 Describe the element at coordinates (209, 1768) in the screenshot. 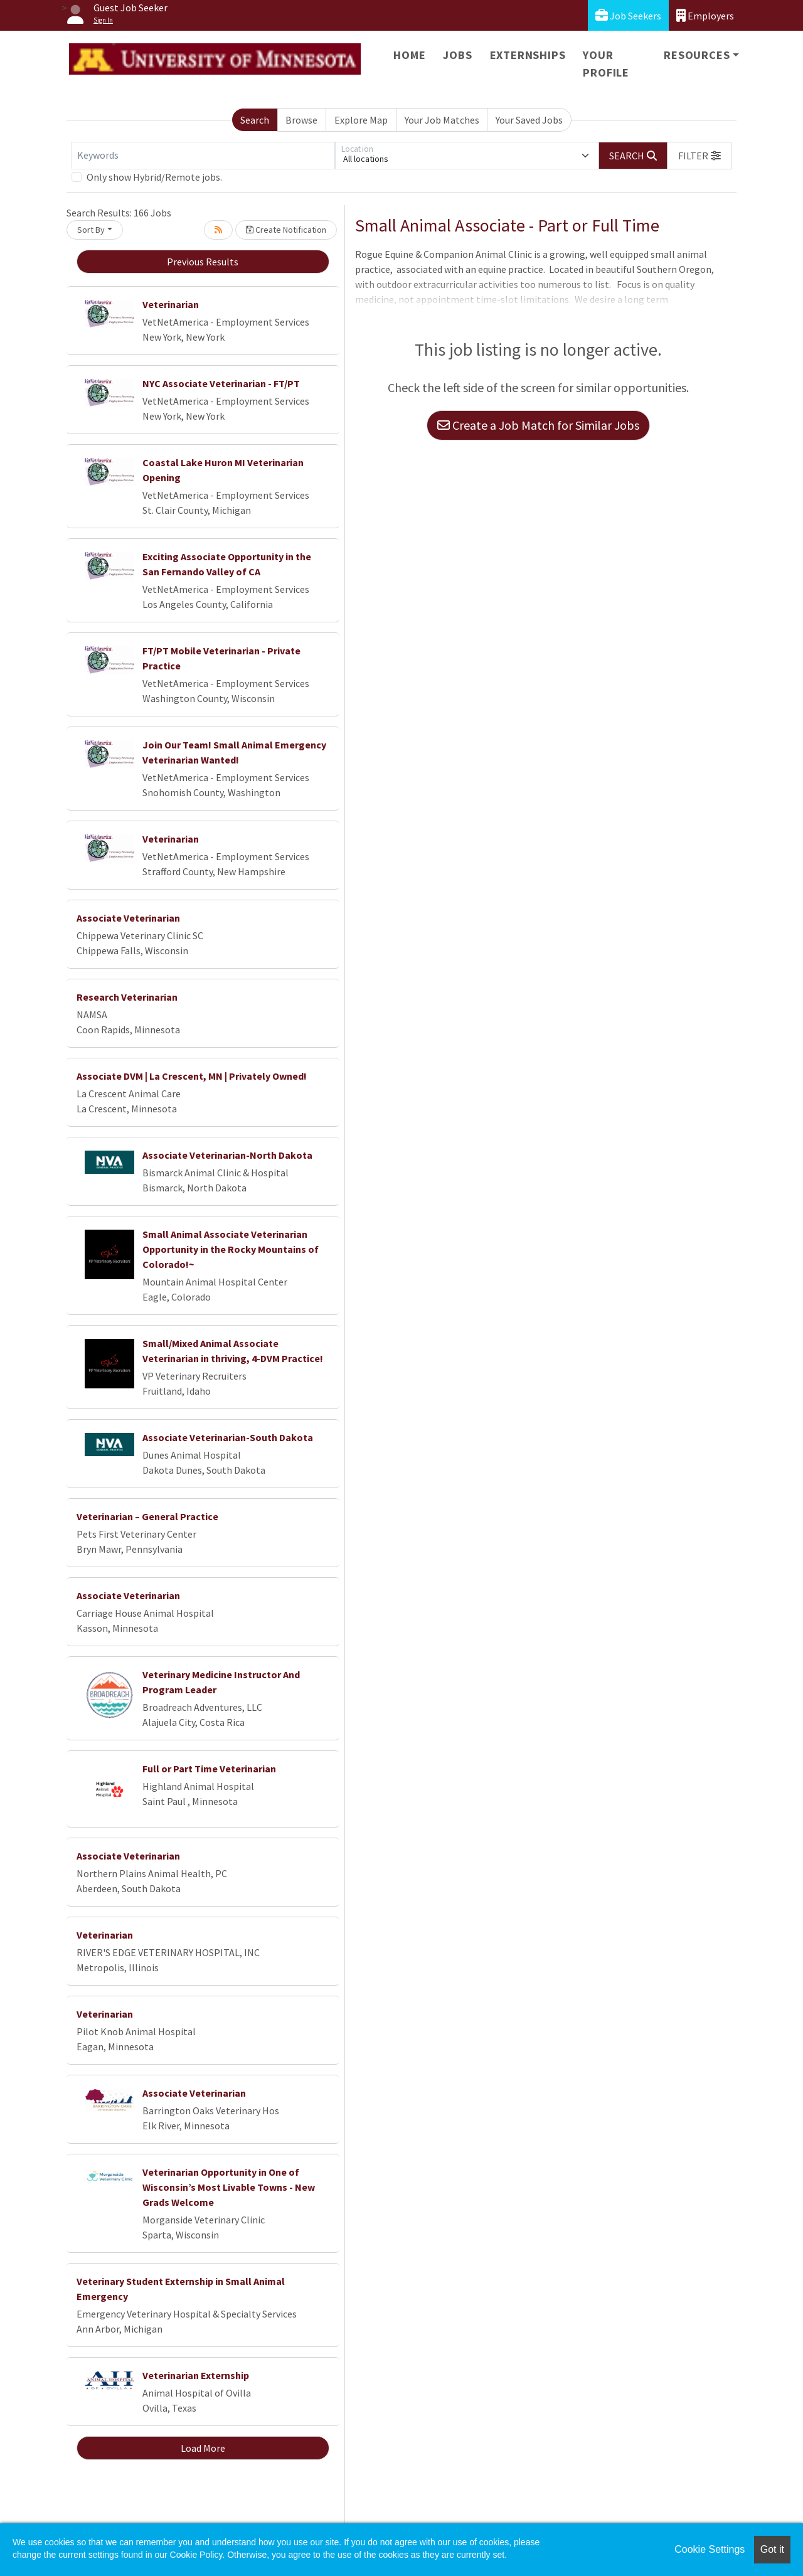

I see `Full or Part Time Veterinarian` at that location.